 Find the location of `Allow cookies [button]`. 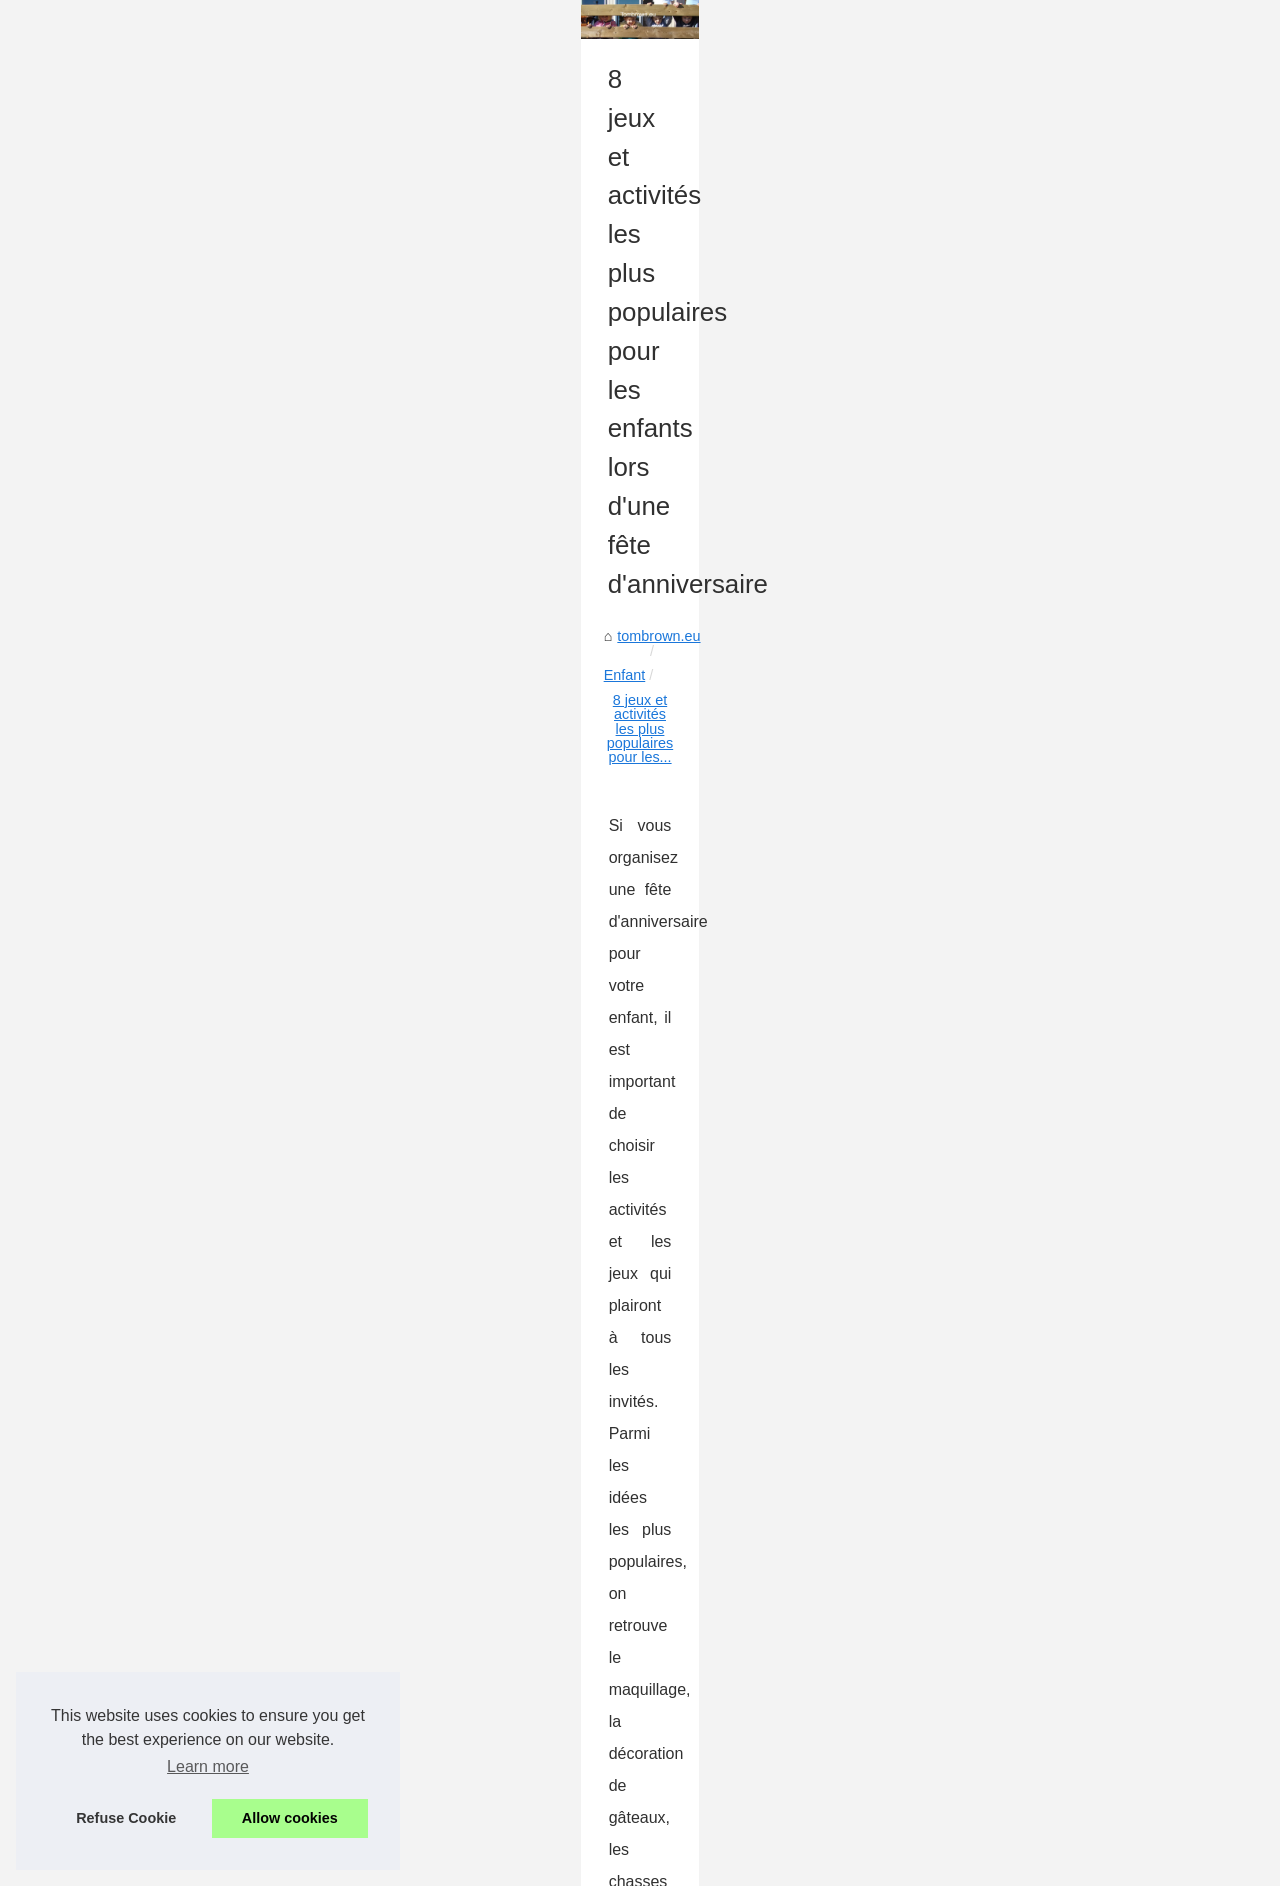

Allow cookies [button] is located at coordinates (290, 1818).